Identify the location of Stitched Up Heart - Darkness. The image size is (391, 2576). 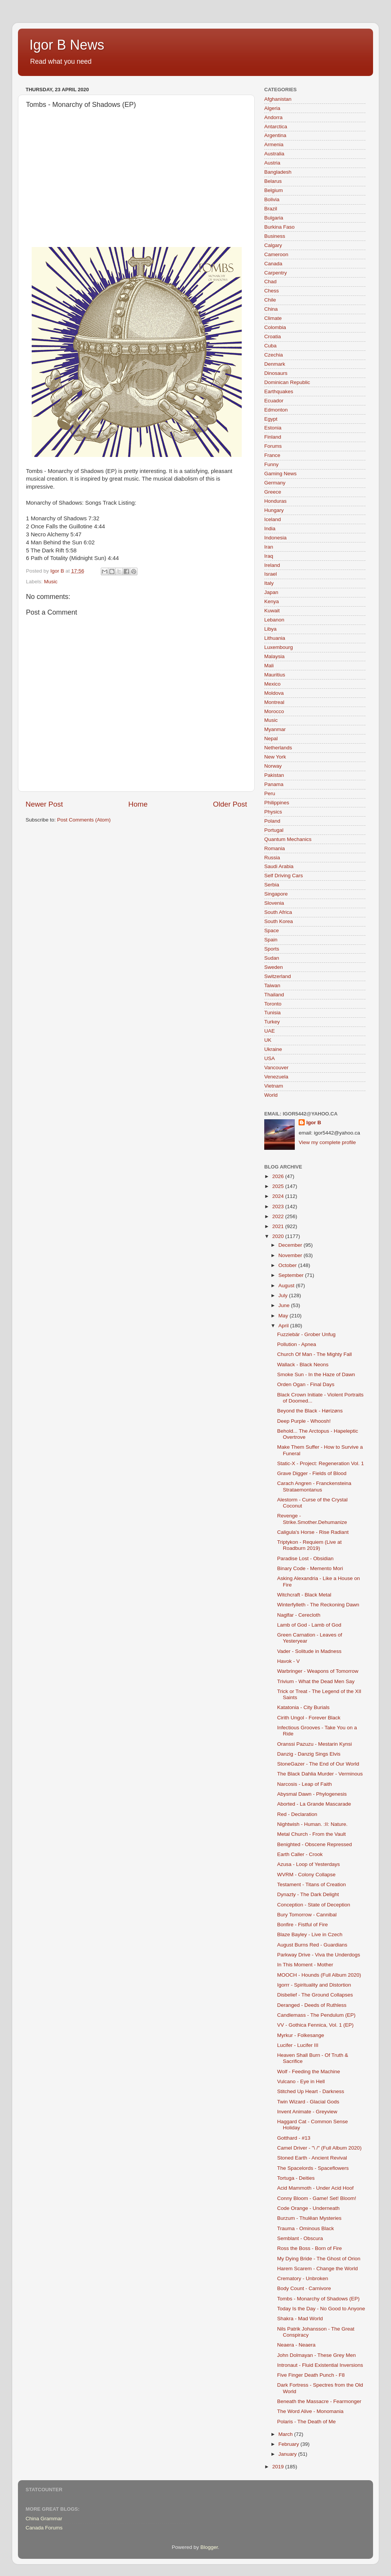
(310, 2091).